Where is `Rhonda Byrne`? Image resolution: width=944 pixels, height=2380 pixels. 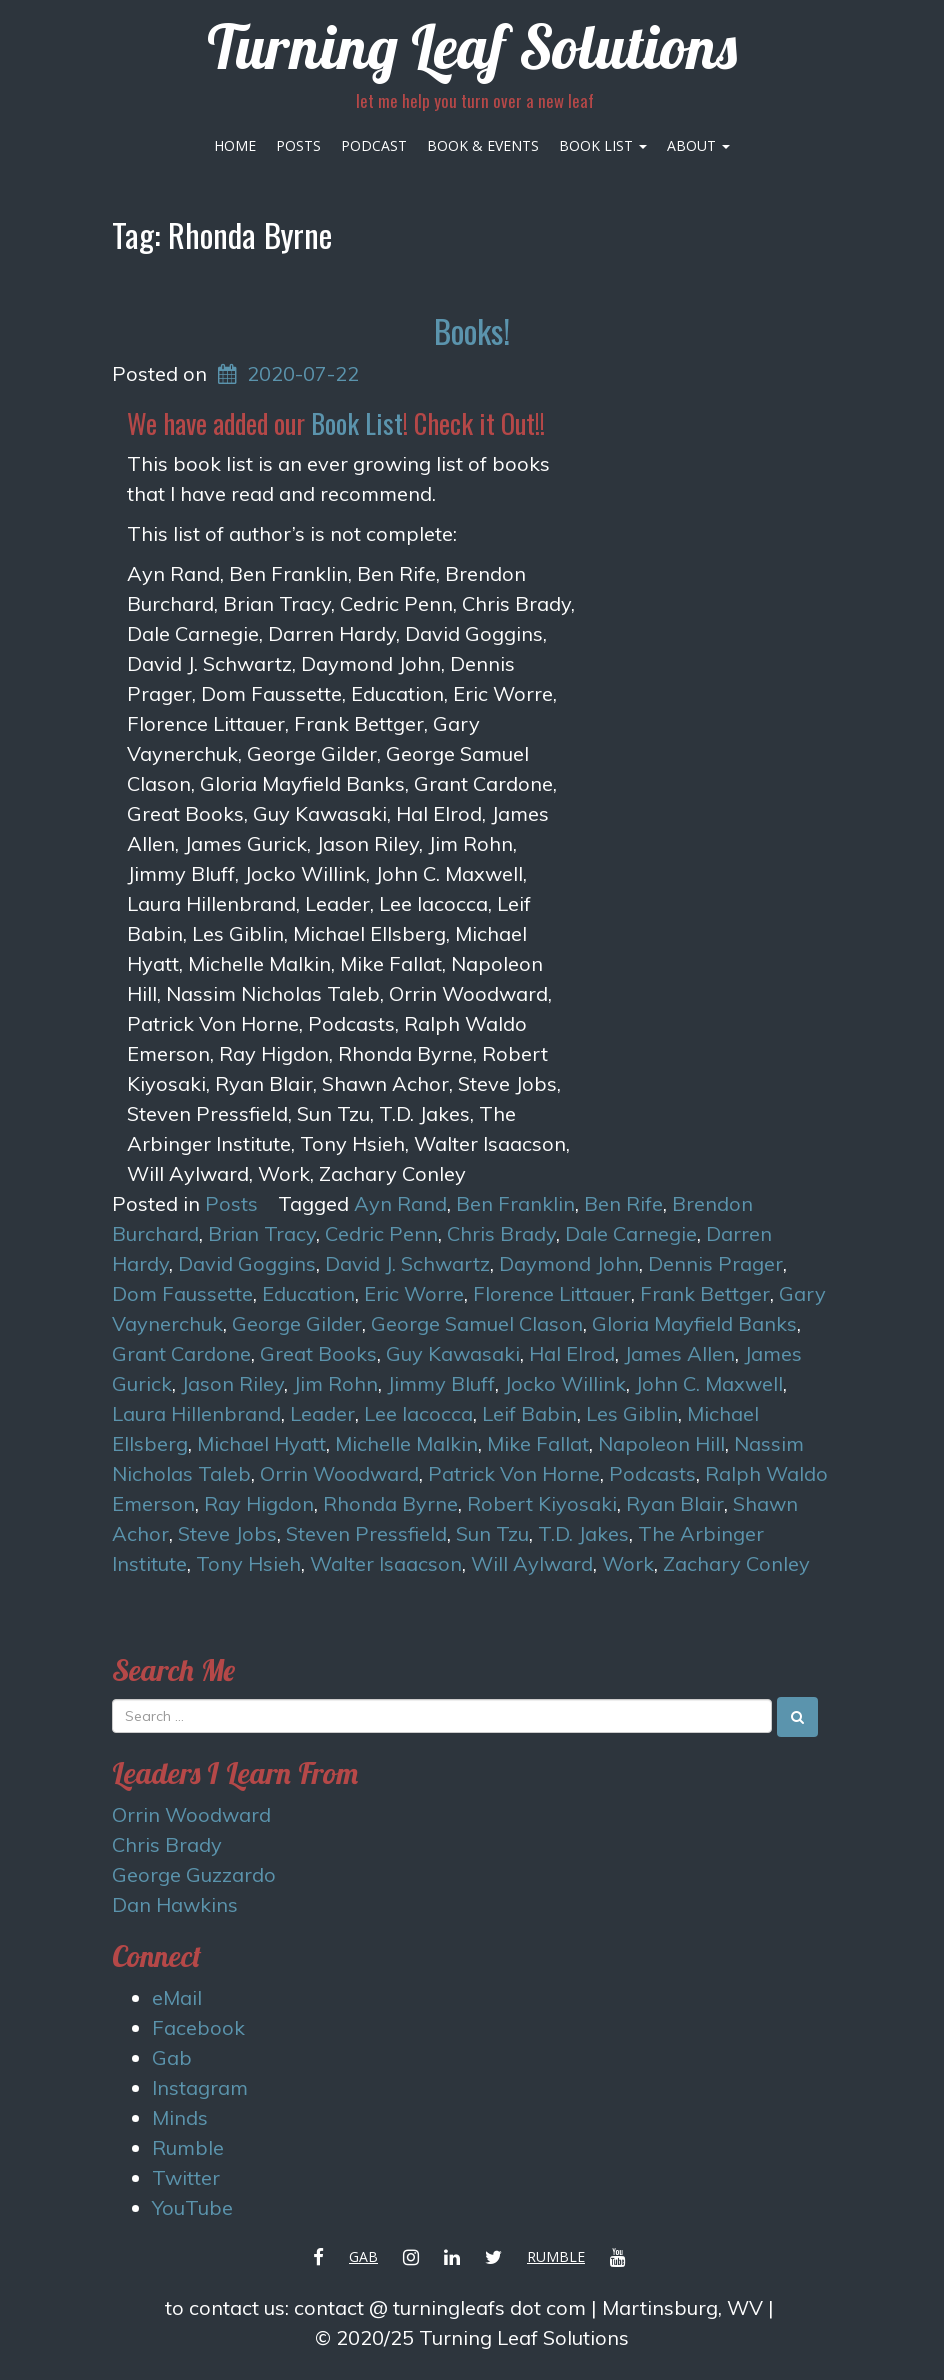
Rhonda Byrne is located at coordinates (390, 1503).